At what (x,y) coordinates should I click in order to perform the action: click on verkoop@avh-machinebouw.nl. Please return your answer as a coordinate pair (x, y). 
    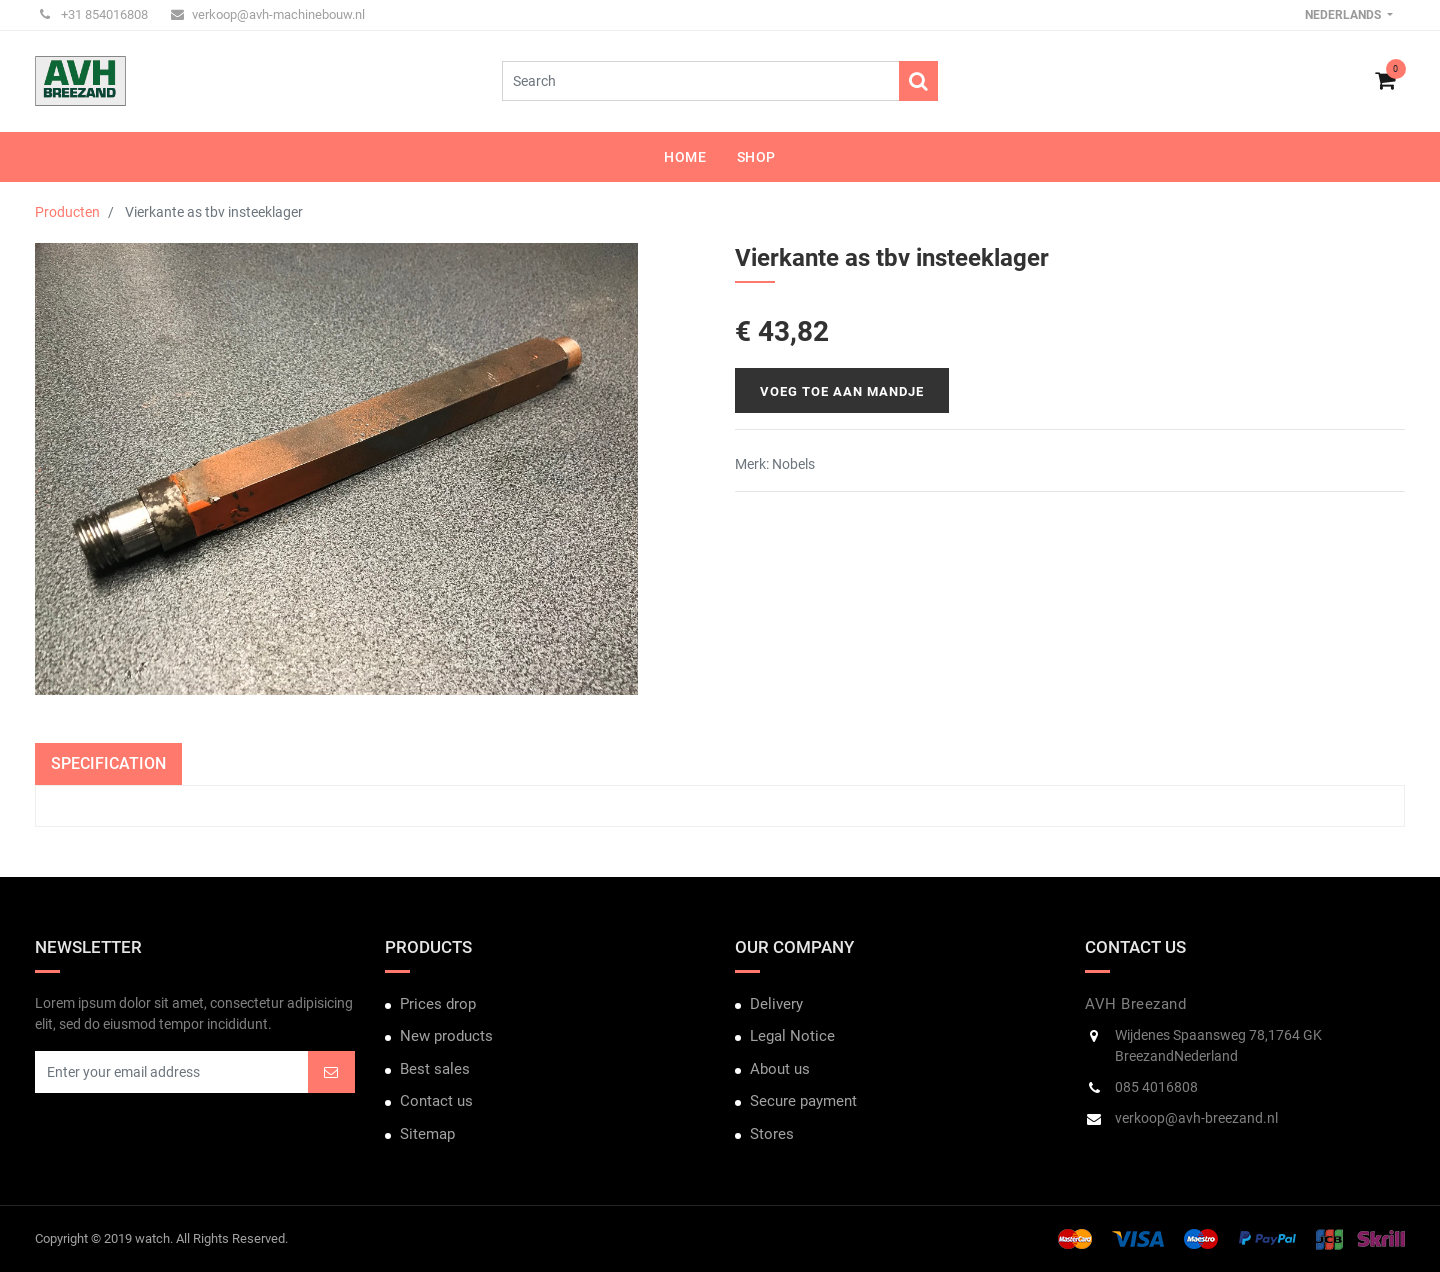
    Looking at the image, I should click on (268, 14).